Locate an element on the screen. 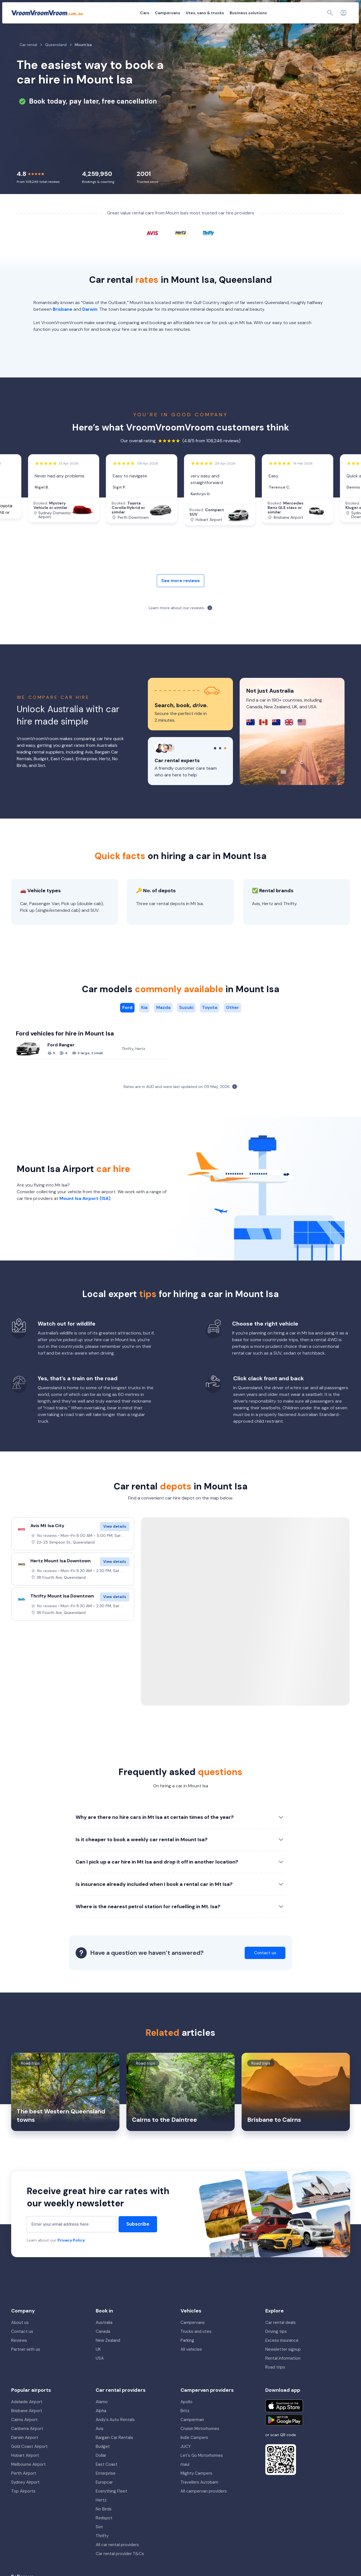 The image size is (361, 2576). [Page find] is located at coordinates (318, 13).